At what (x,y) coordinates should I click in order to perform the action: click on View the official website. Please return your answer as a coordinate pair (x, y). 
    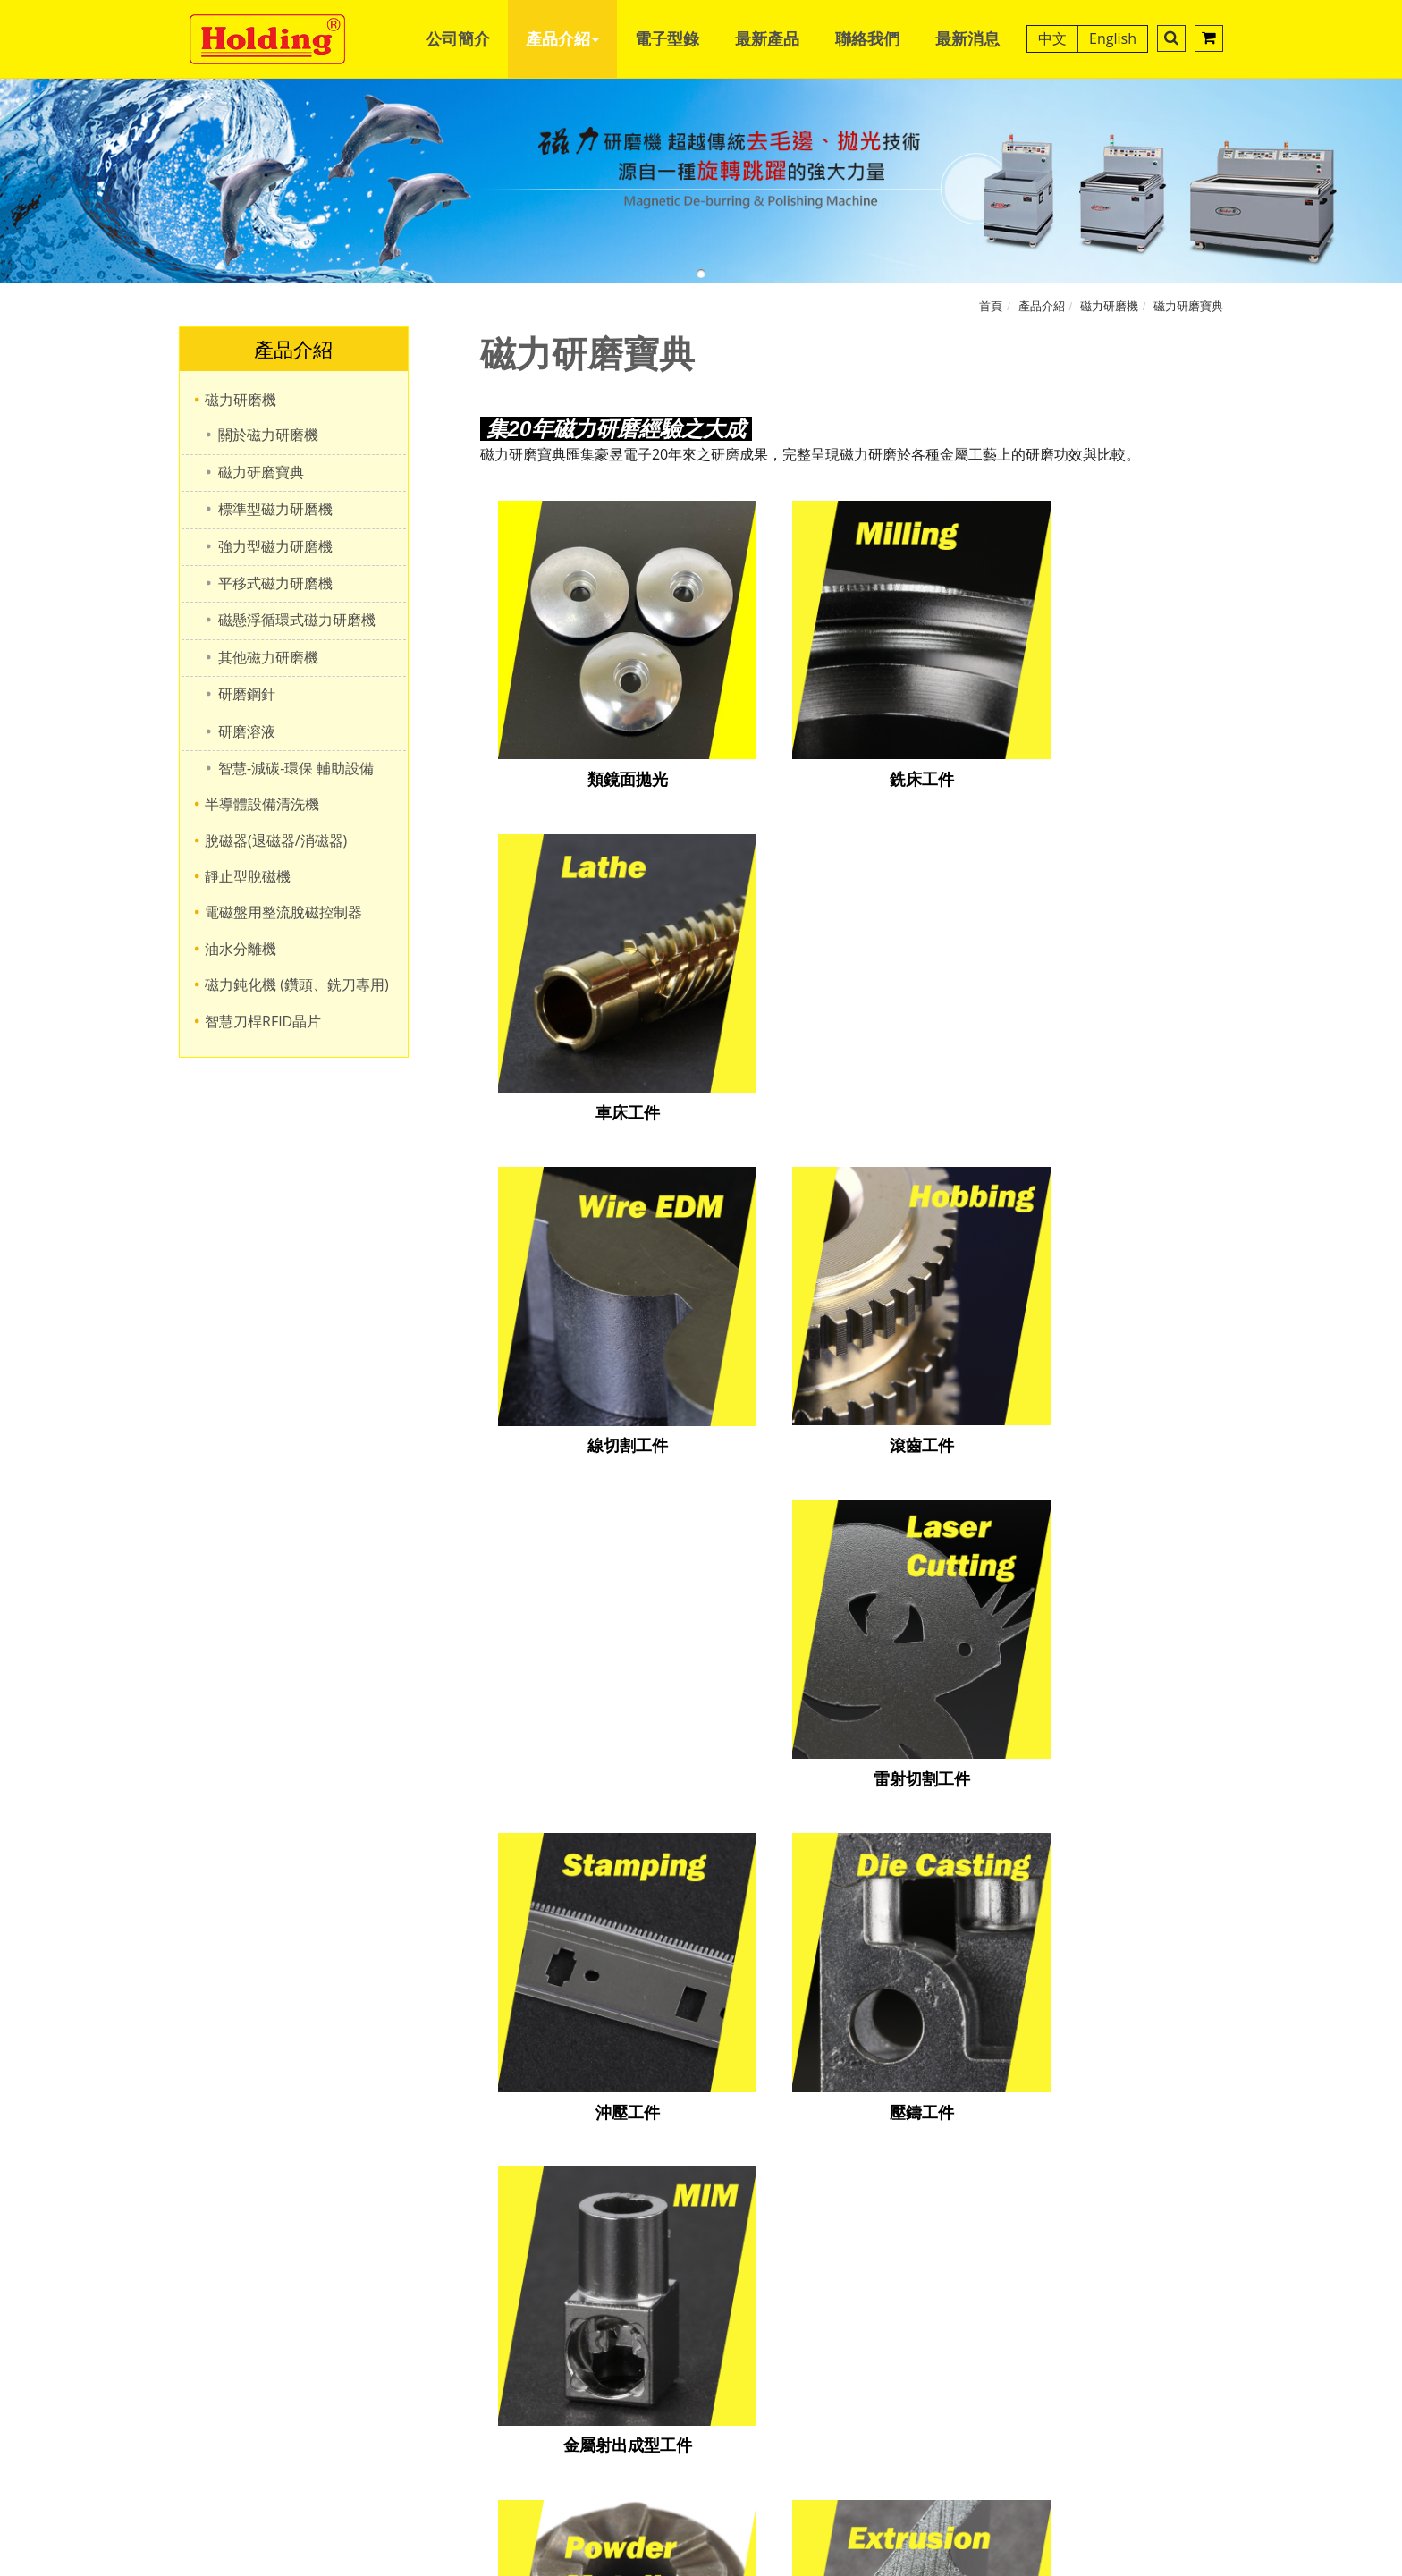
    Looking at the image, I should click on (746, 2241).